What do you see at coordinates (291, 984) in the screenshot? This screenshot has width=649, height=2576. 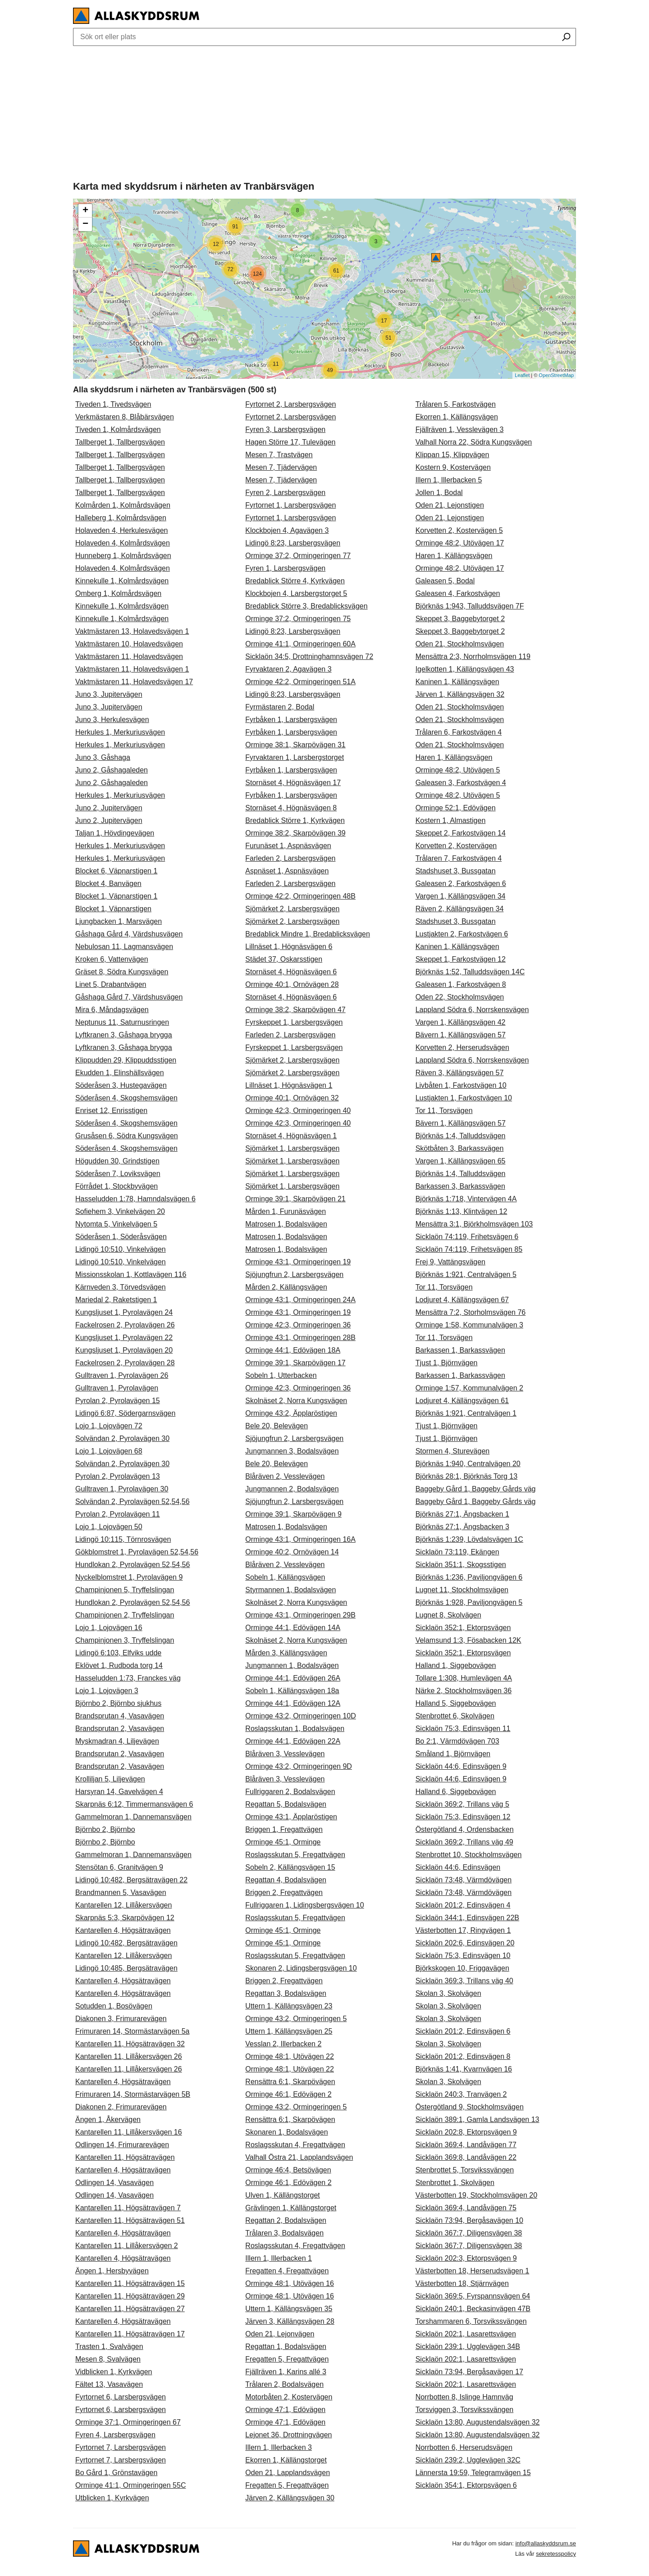 I see `Orminge 40:1, Ornövägen 28` at bounding box center [291, 984].